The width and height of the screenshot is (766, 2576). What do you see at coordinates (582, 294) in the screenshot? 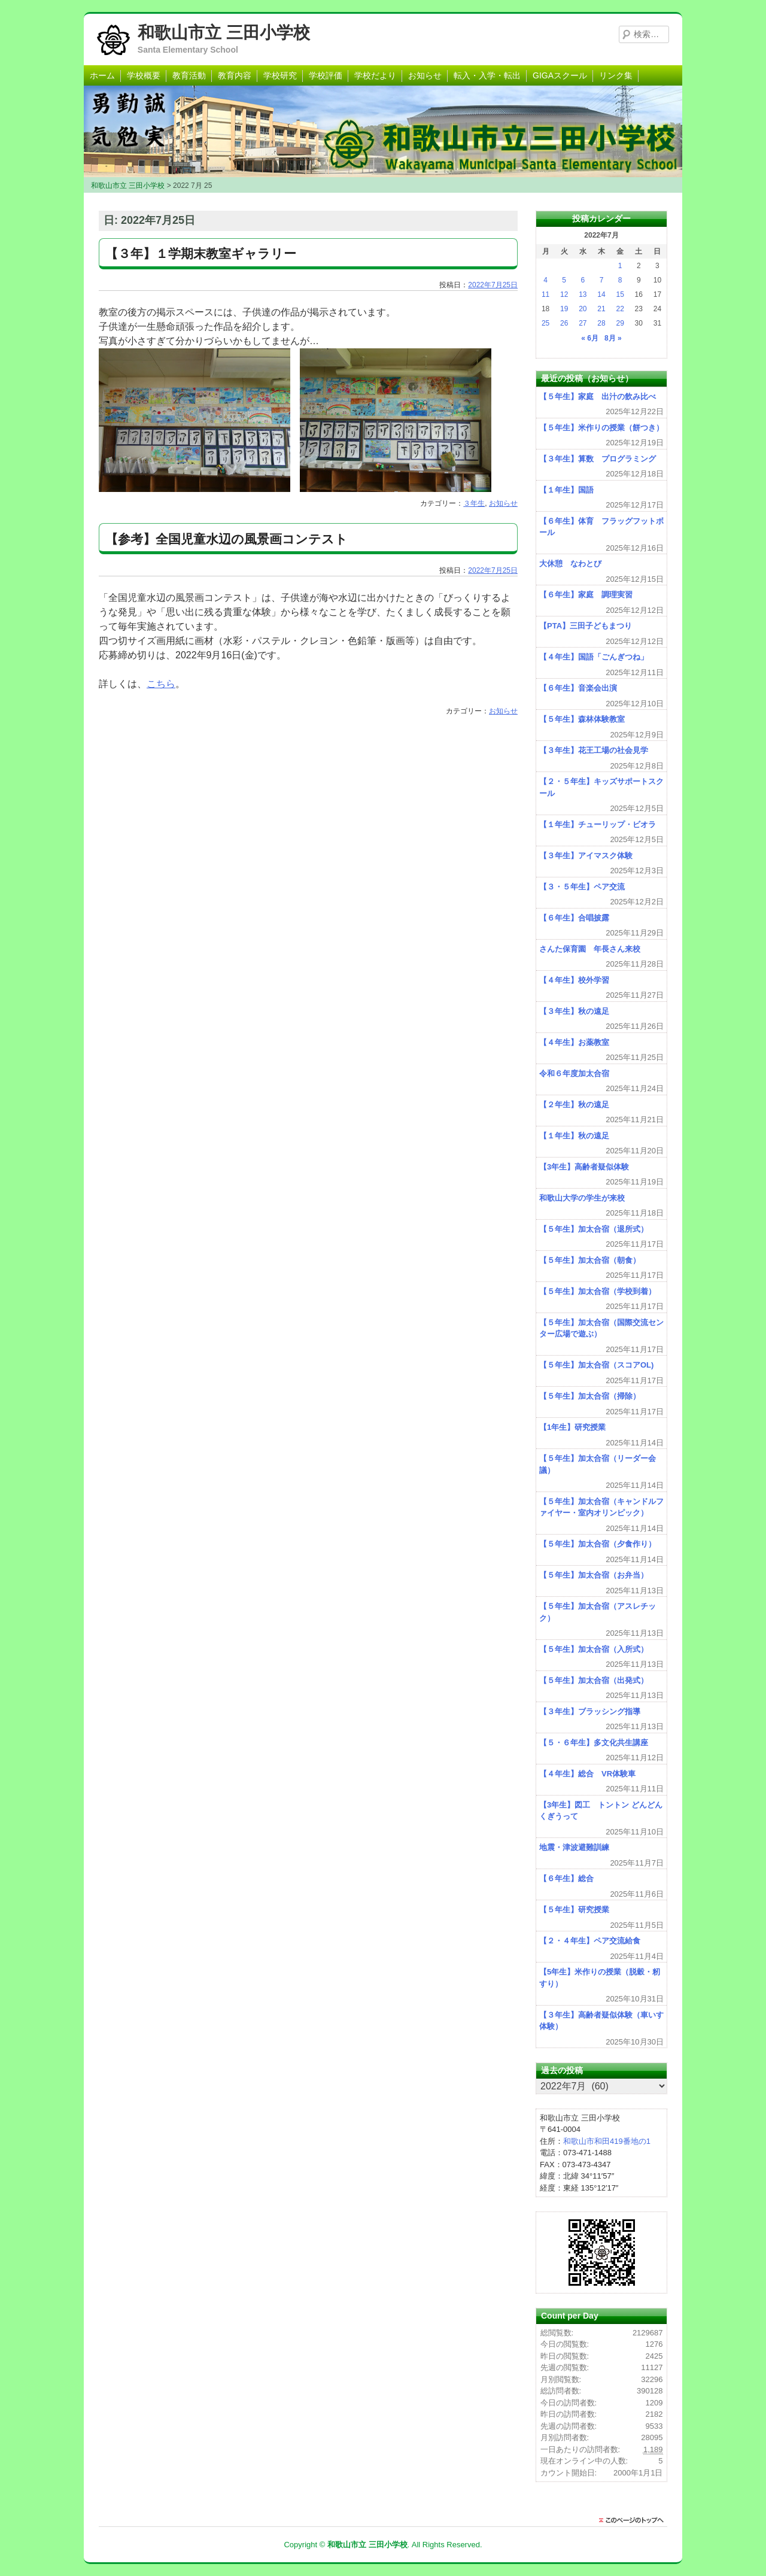
I see `13 [2022年7月13日 に投稿を公開]` at bounding box center [582, 294].